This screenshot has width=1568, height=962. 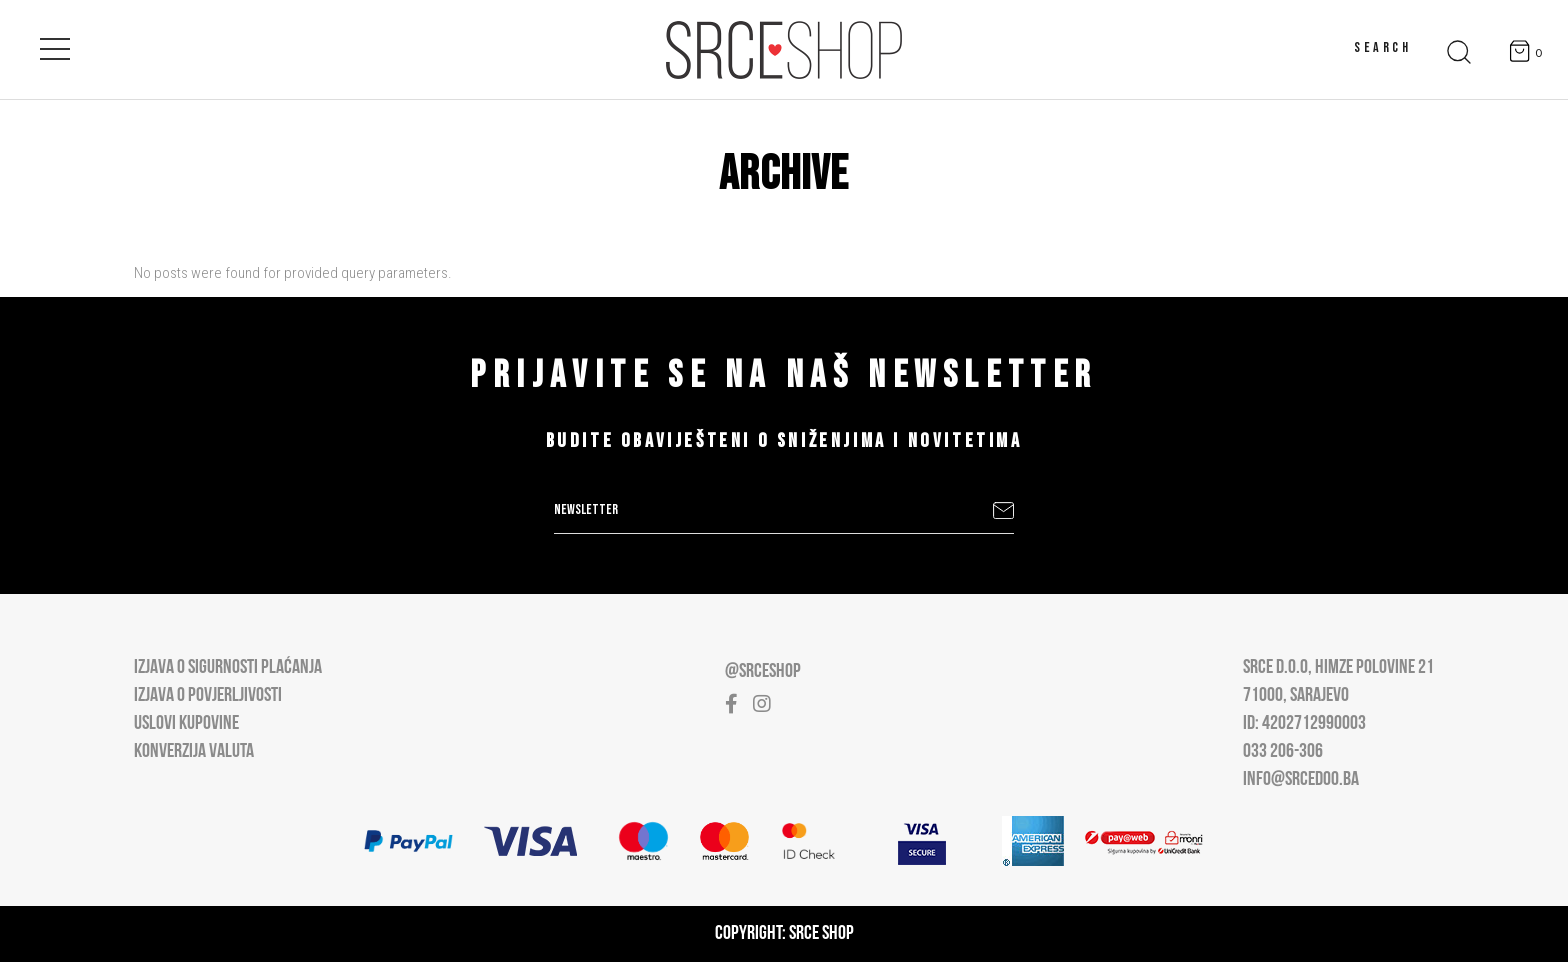 What do you see at coordinates (1304, 724) in the screenshot?
I see `ID: 4202712990003` at bounding box center [1304, 724].